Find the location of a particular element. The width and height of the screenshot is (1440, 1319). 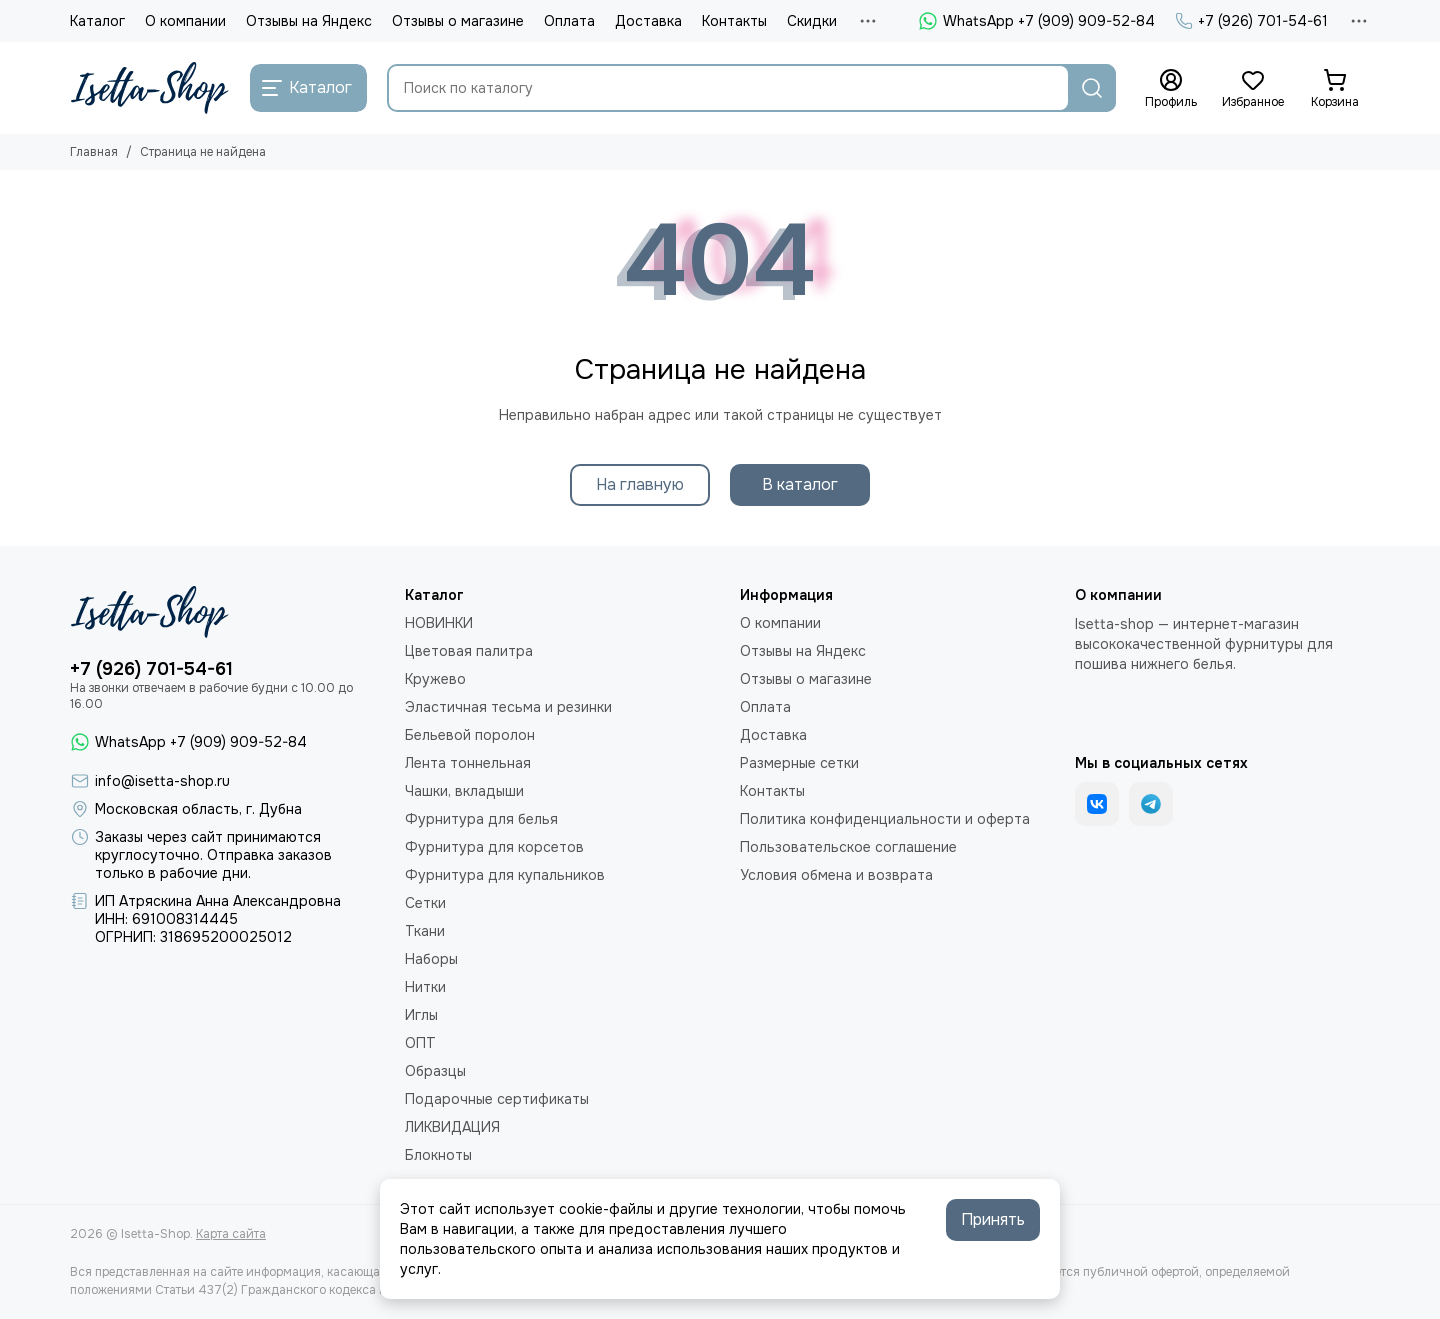

НОВИНКИ is located at coordinates (439, 623).